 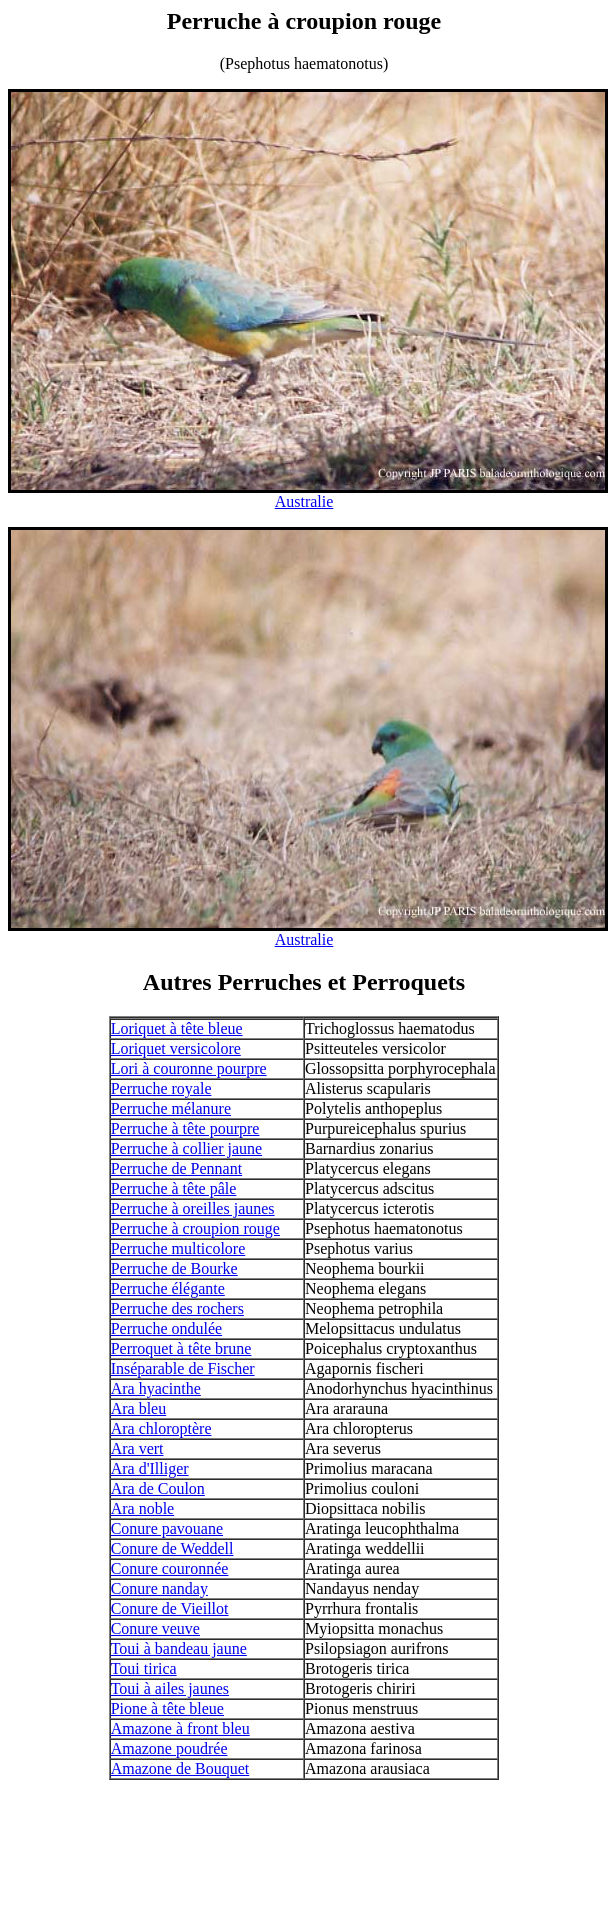 What do you see at coordinates (169, 1748) in the screenshot?
I see `Amazone poudrée` at bounding box center [169, 1748].